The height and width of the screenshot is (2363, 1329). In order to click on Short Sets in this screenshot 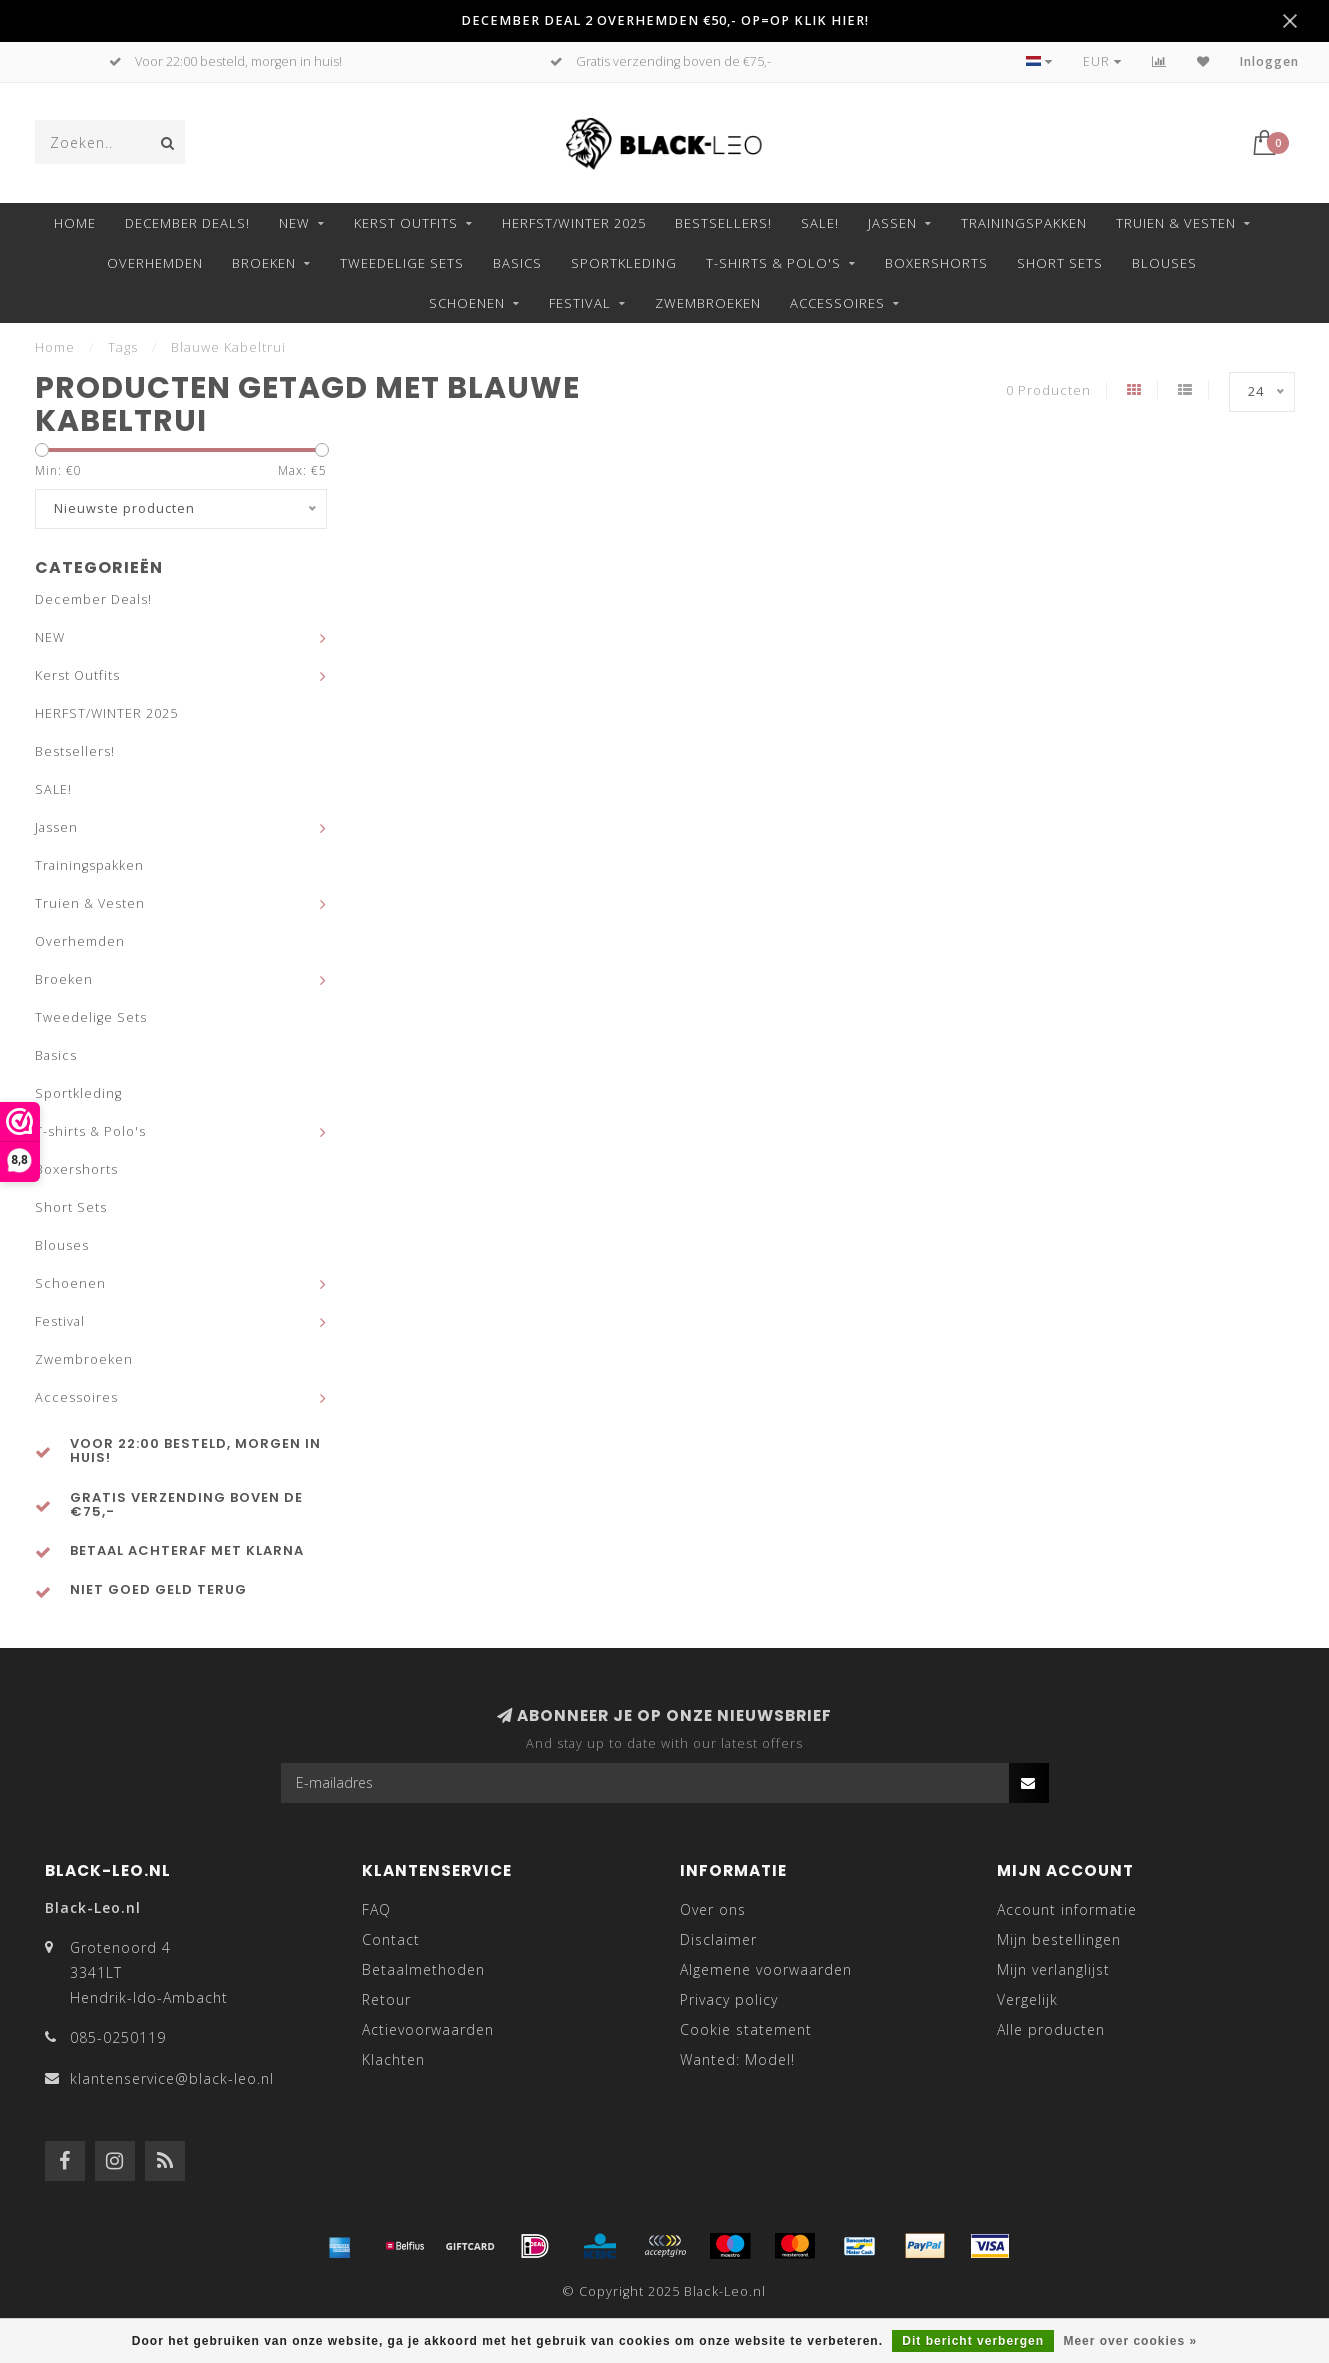, I will do `click(1060, 263)`.